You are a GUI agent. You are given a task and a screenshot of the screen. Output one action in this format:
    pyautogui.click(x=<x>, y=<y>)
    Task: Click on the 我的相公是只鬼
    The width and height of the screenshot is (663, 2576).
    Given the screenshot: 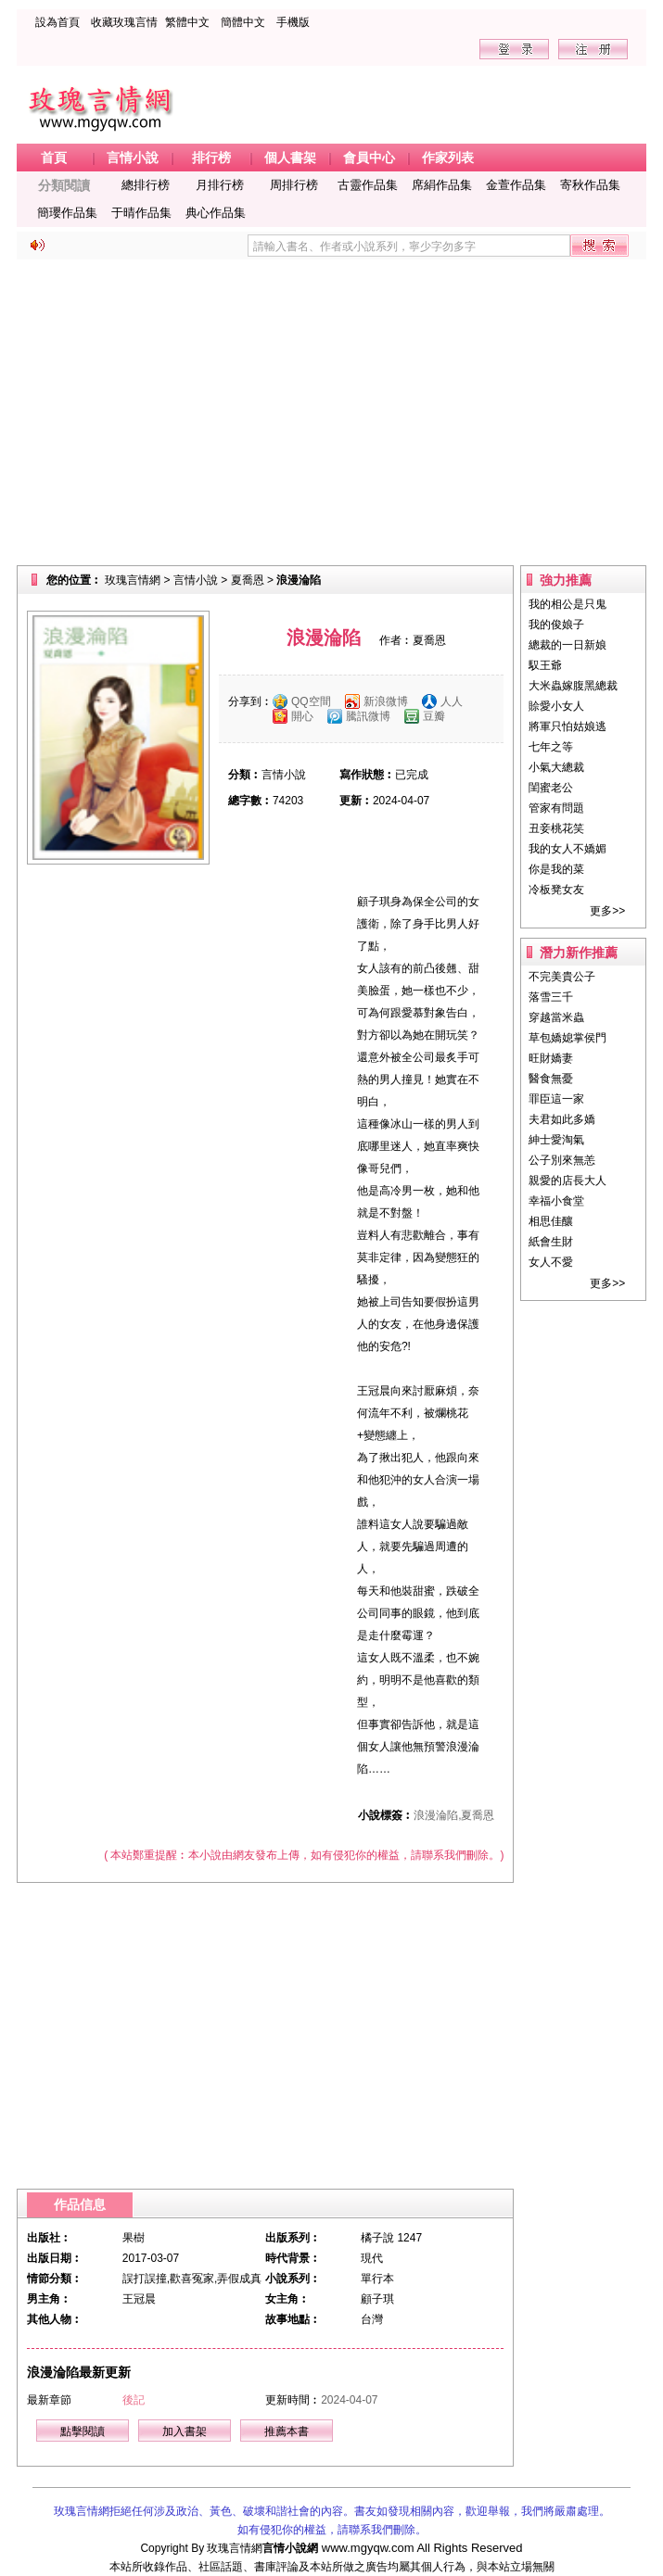 What is the action you would take?
    pyautogui.click(x=567, y=604)
    